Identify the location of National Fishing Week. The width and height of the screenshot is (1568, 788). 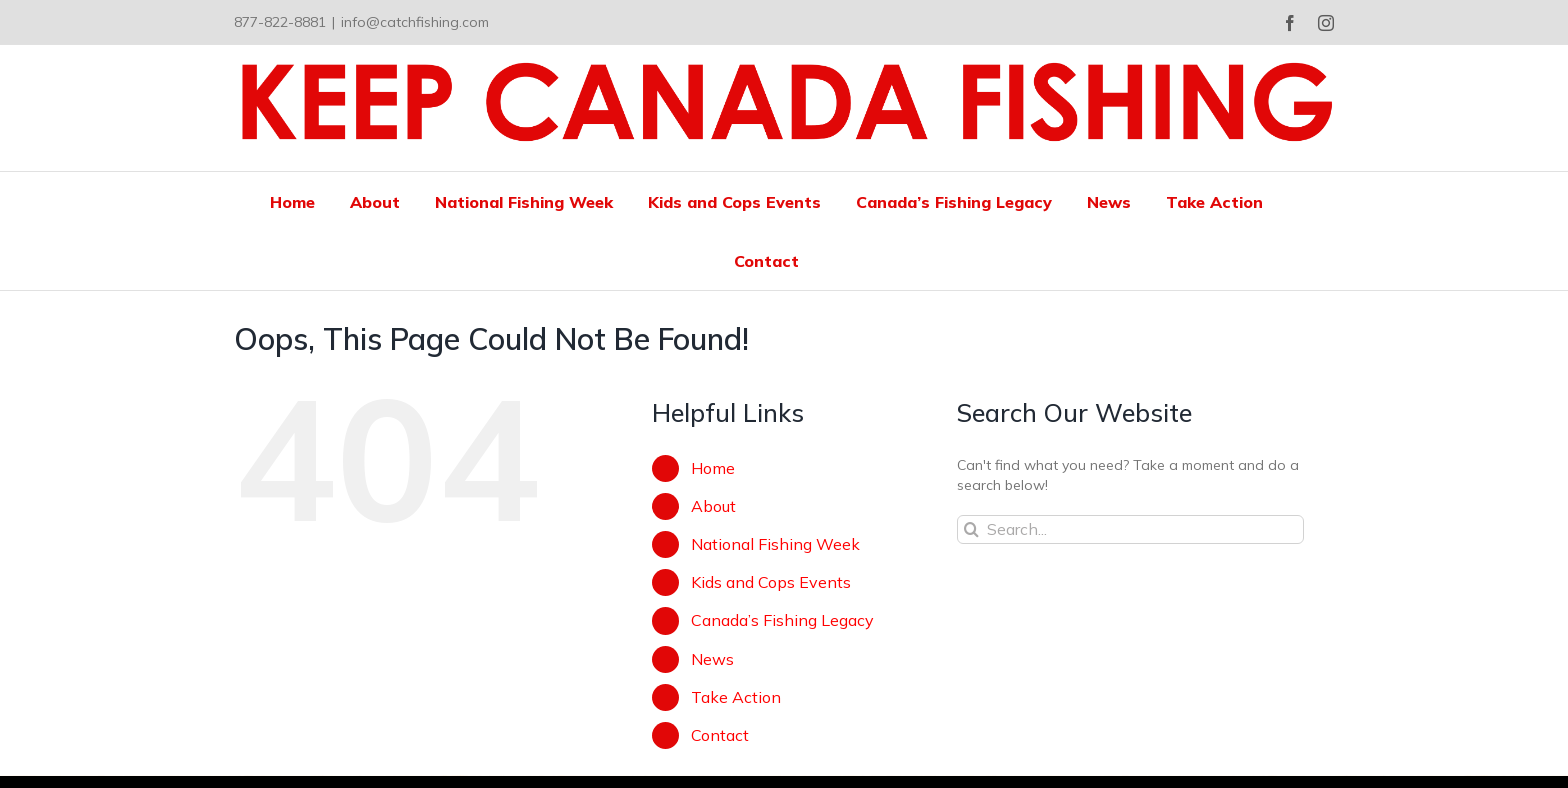
(775, 544).